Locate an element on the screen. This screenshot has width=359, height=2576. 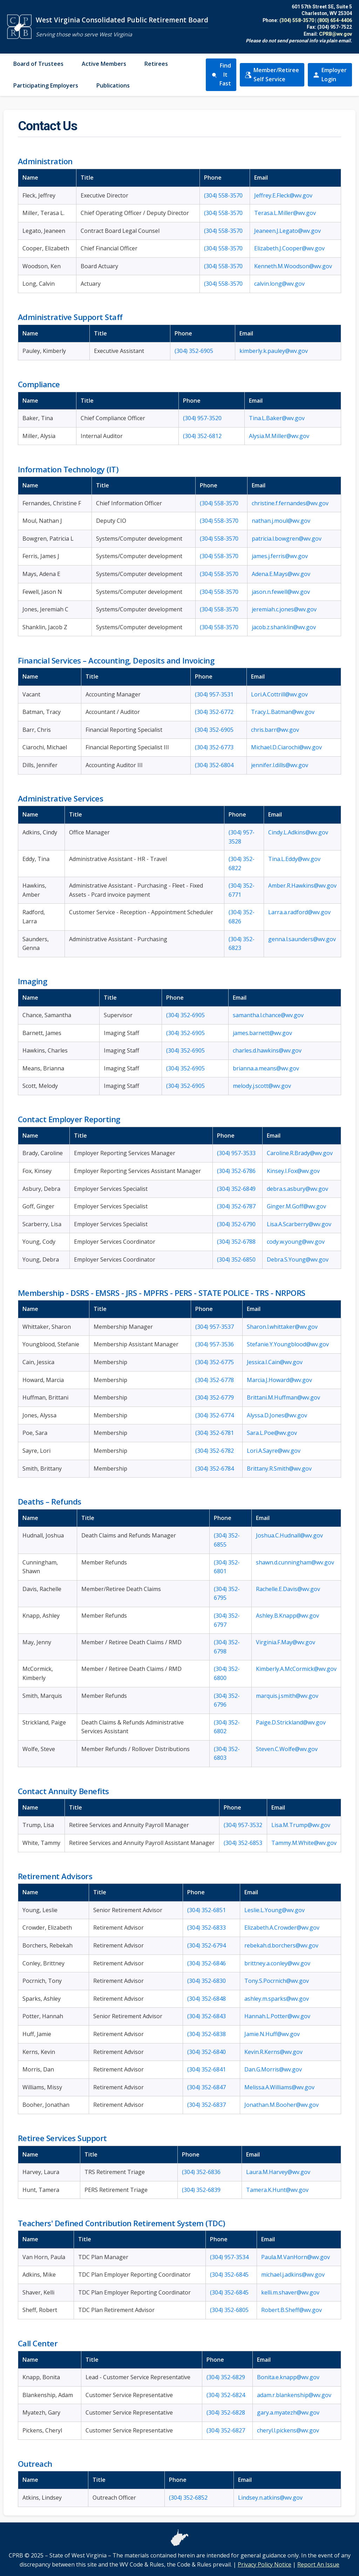
michael.j.adkins@wv.gov is located at coordinates (293, 2274).